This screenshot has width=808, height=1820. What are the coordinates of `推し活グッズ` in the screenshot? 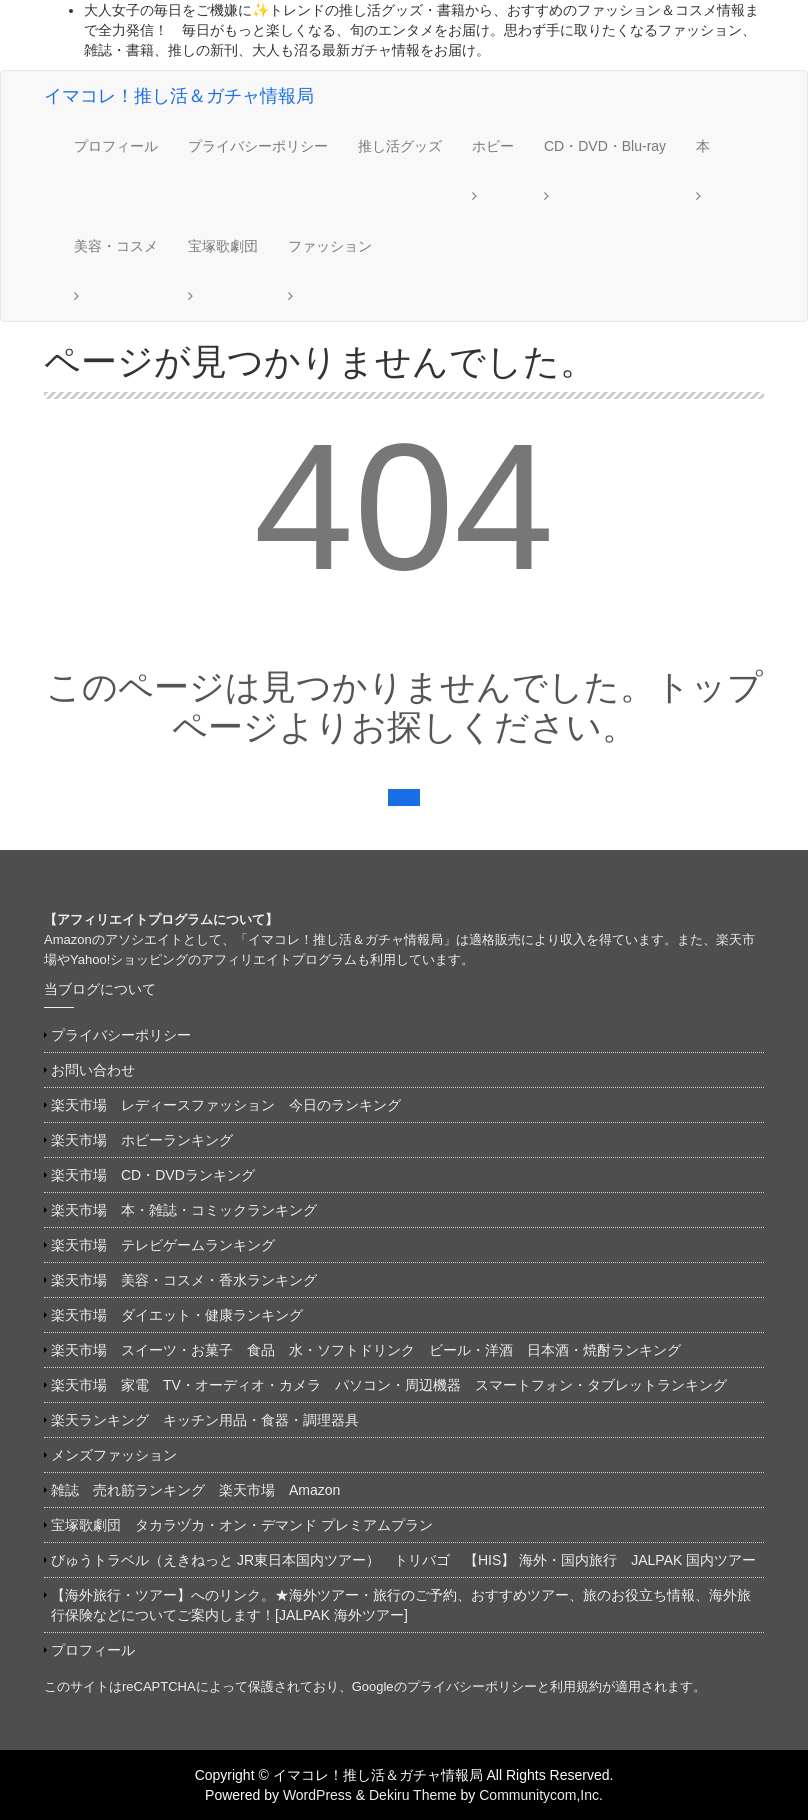 It's located at (400, 146).